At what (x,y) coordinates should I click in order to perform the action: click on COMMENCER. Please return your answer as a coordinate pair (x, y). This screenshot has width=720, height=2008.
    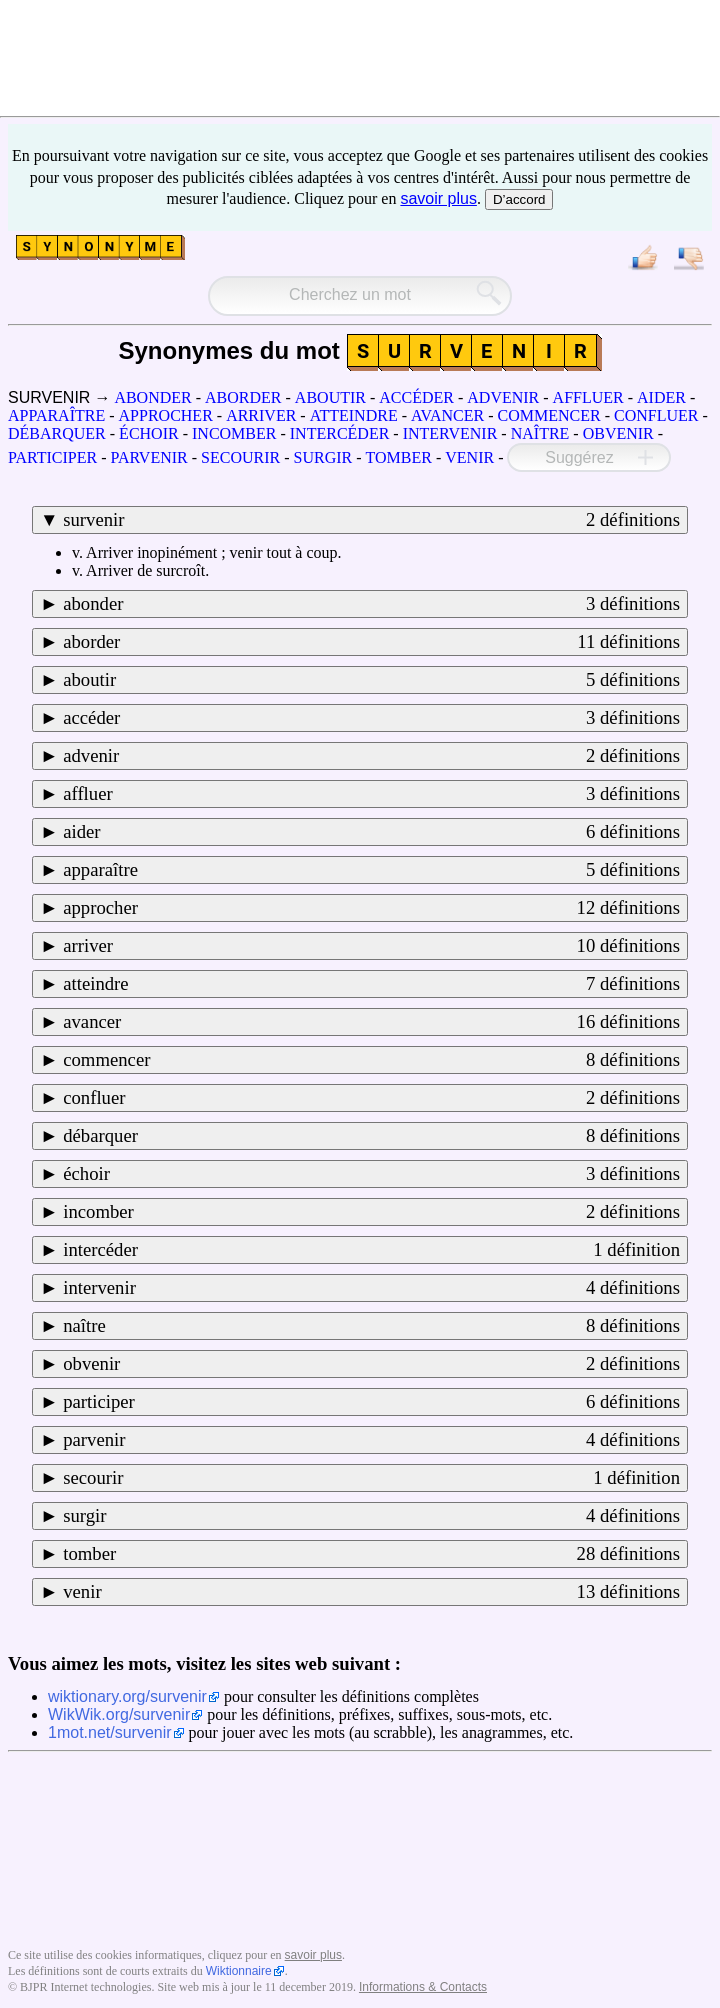
    Looking at the image, I should click on (549, 415).